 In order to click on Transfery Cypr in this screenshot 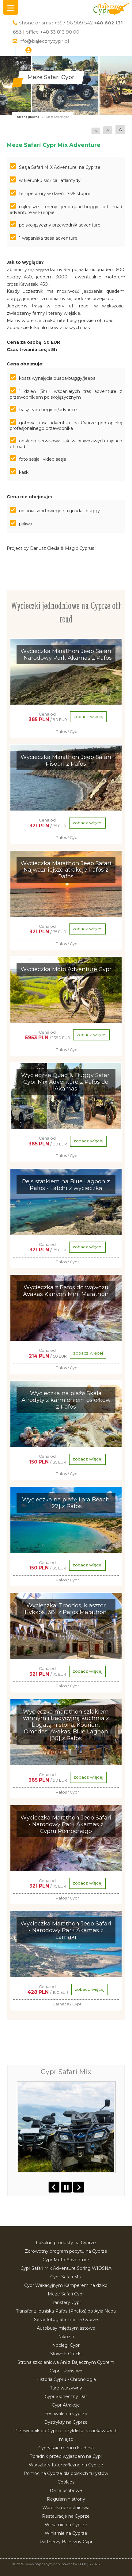, I will do `click(66, 2302)`.